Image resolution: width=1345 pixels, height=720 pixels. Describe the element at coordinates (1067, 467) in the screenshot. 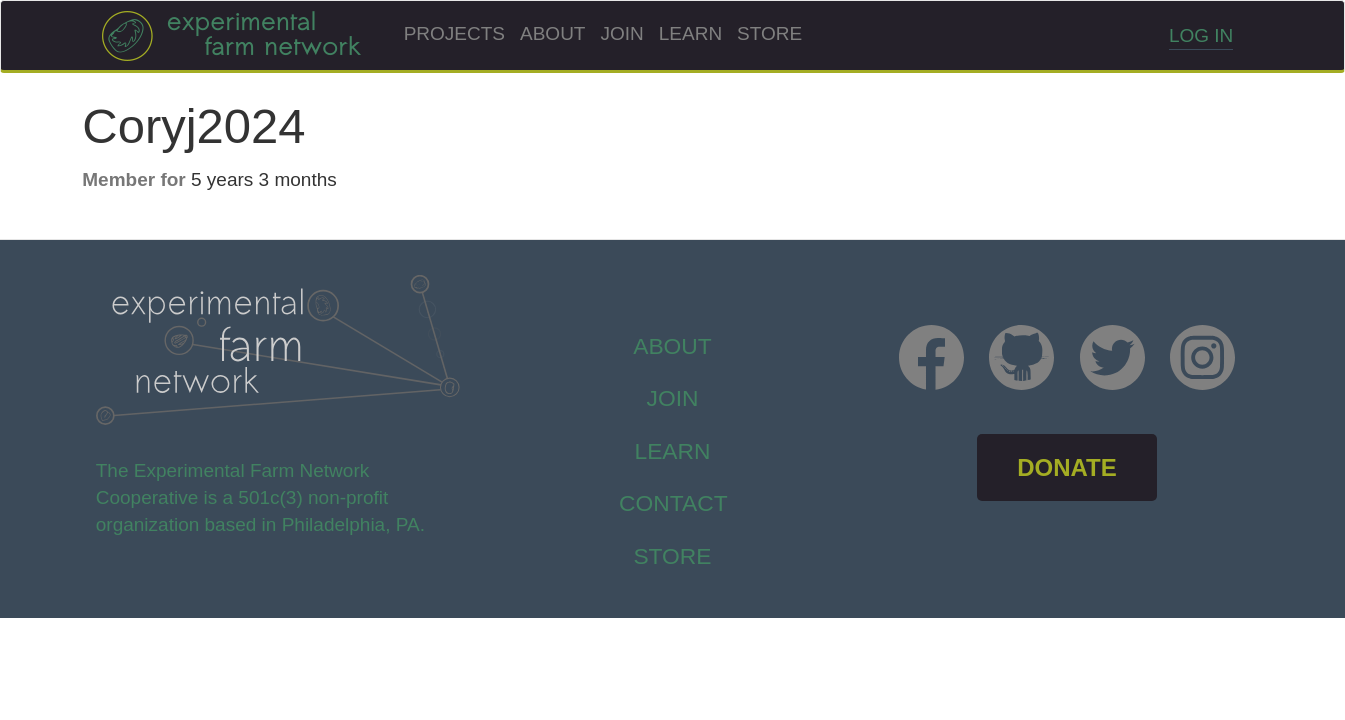

I see `DONATE` at that location.